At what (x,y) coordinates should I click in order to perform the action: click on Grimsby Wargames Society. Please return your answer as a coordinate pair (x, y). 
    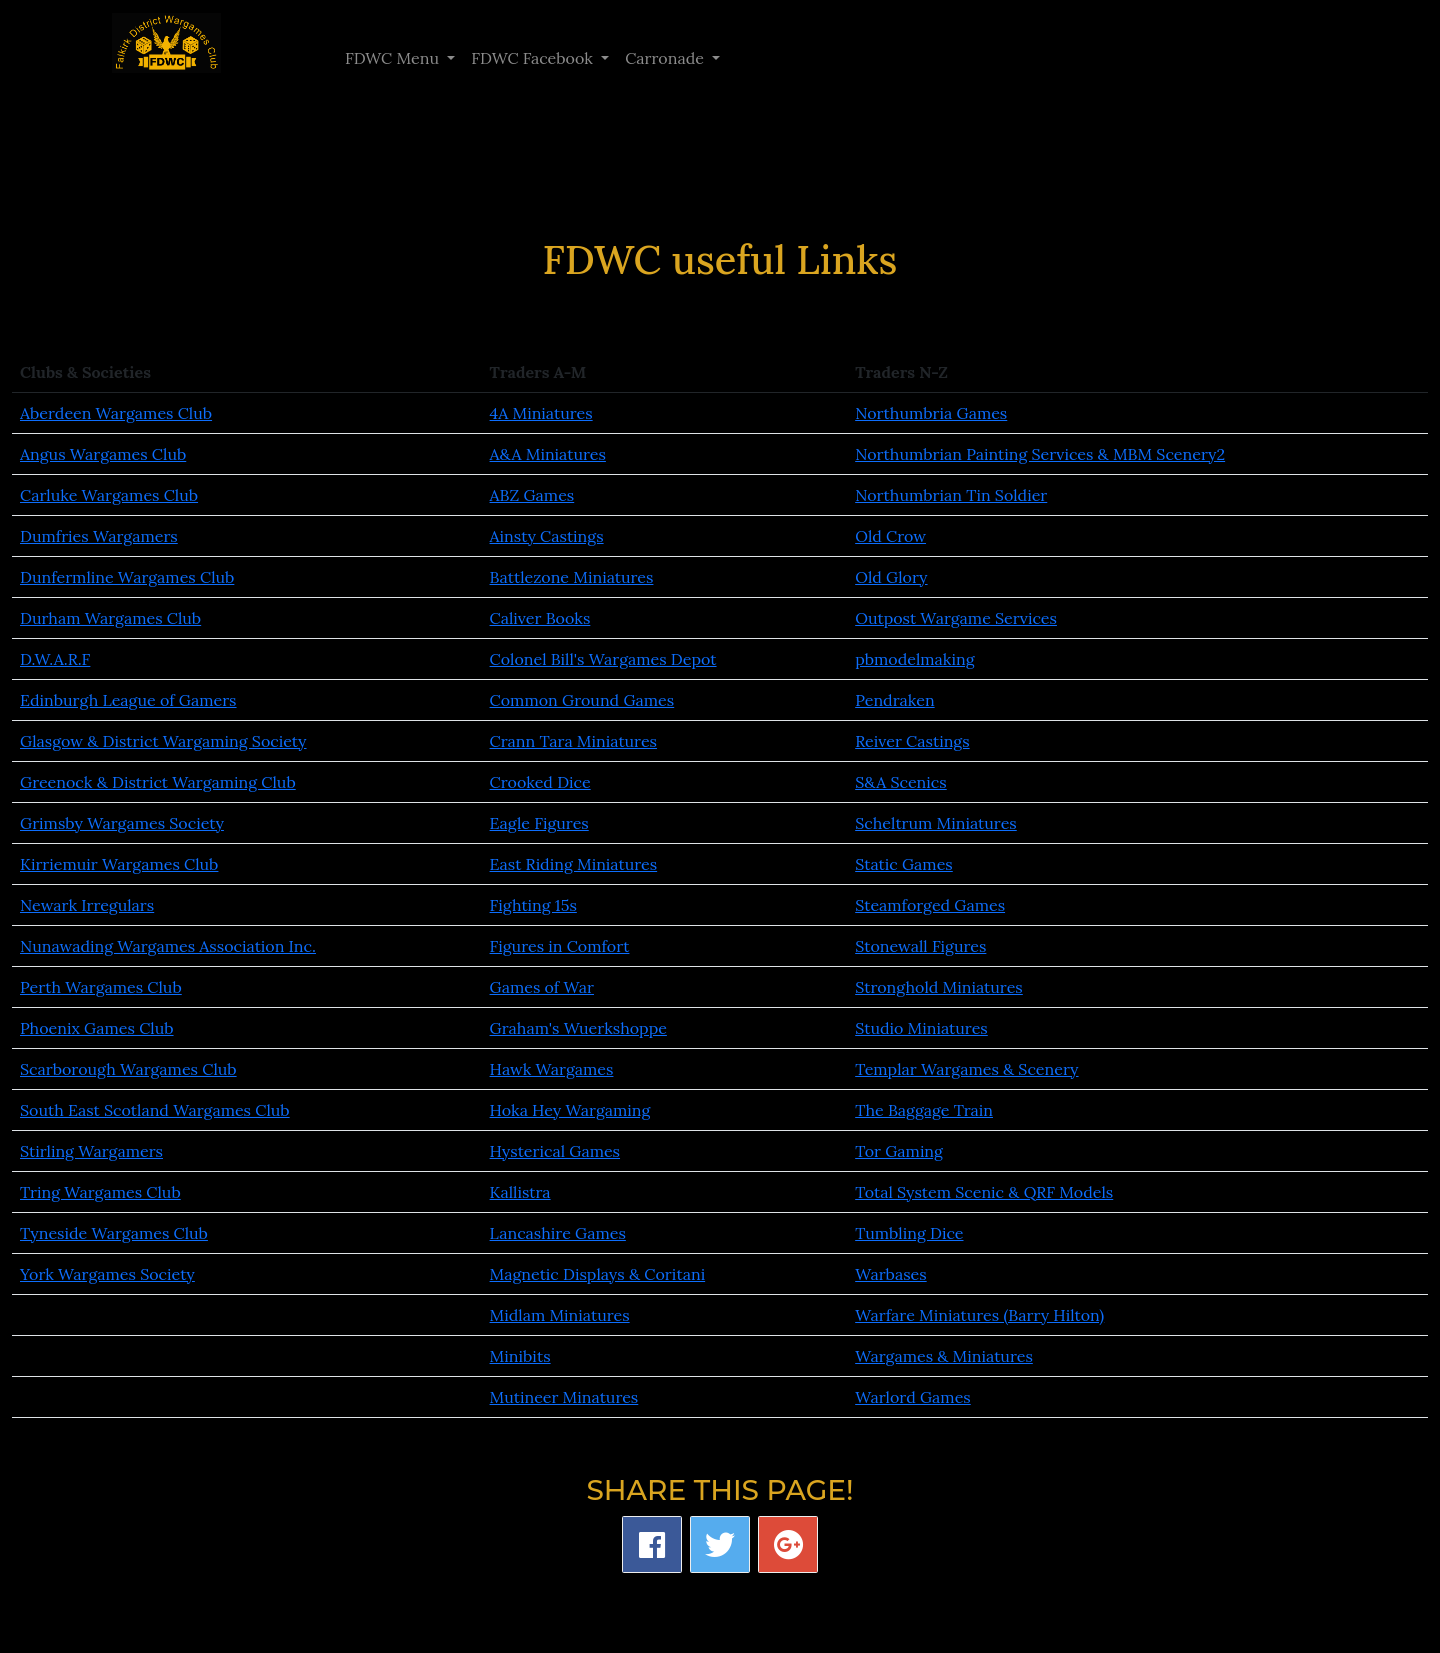
    Looking at the image, I should click on (122, 823).